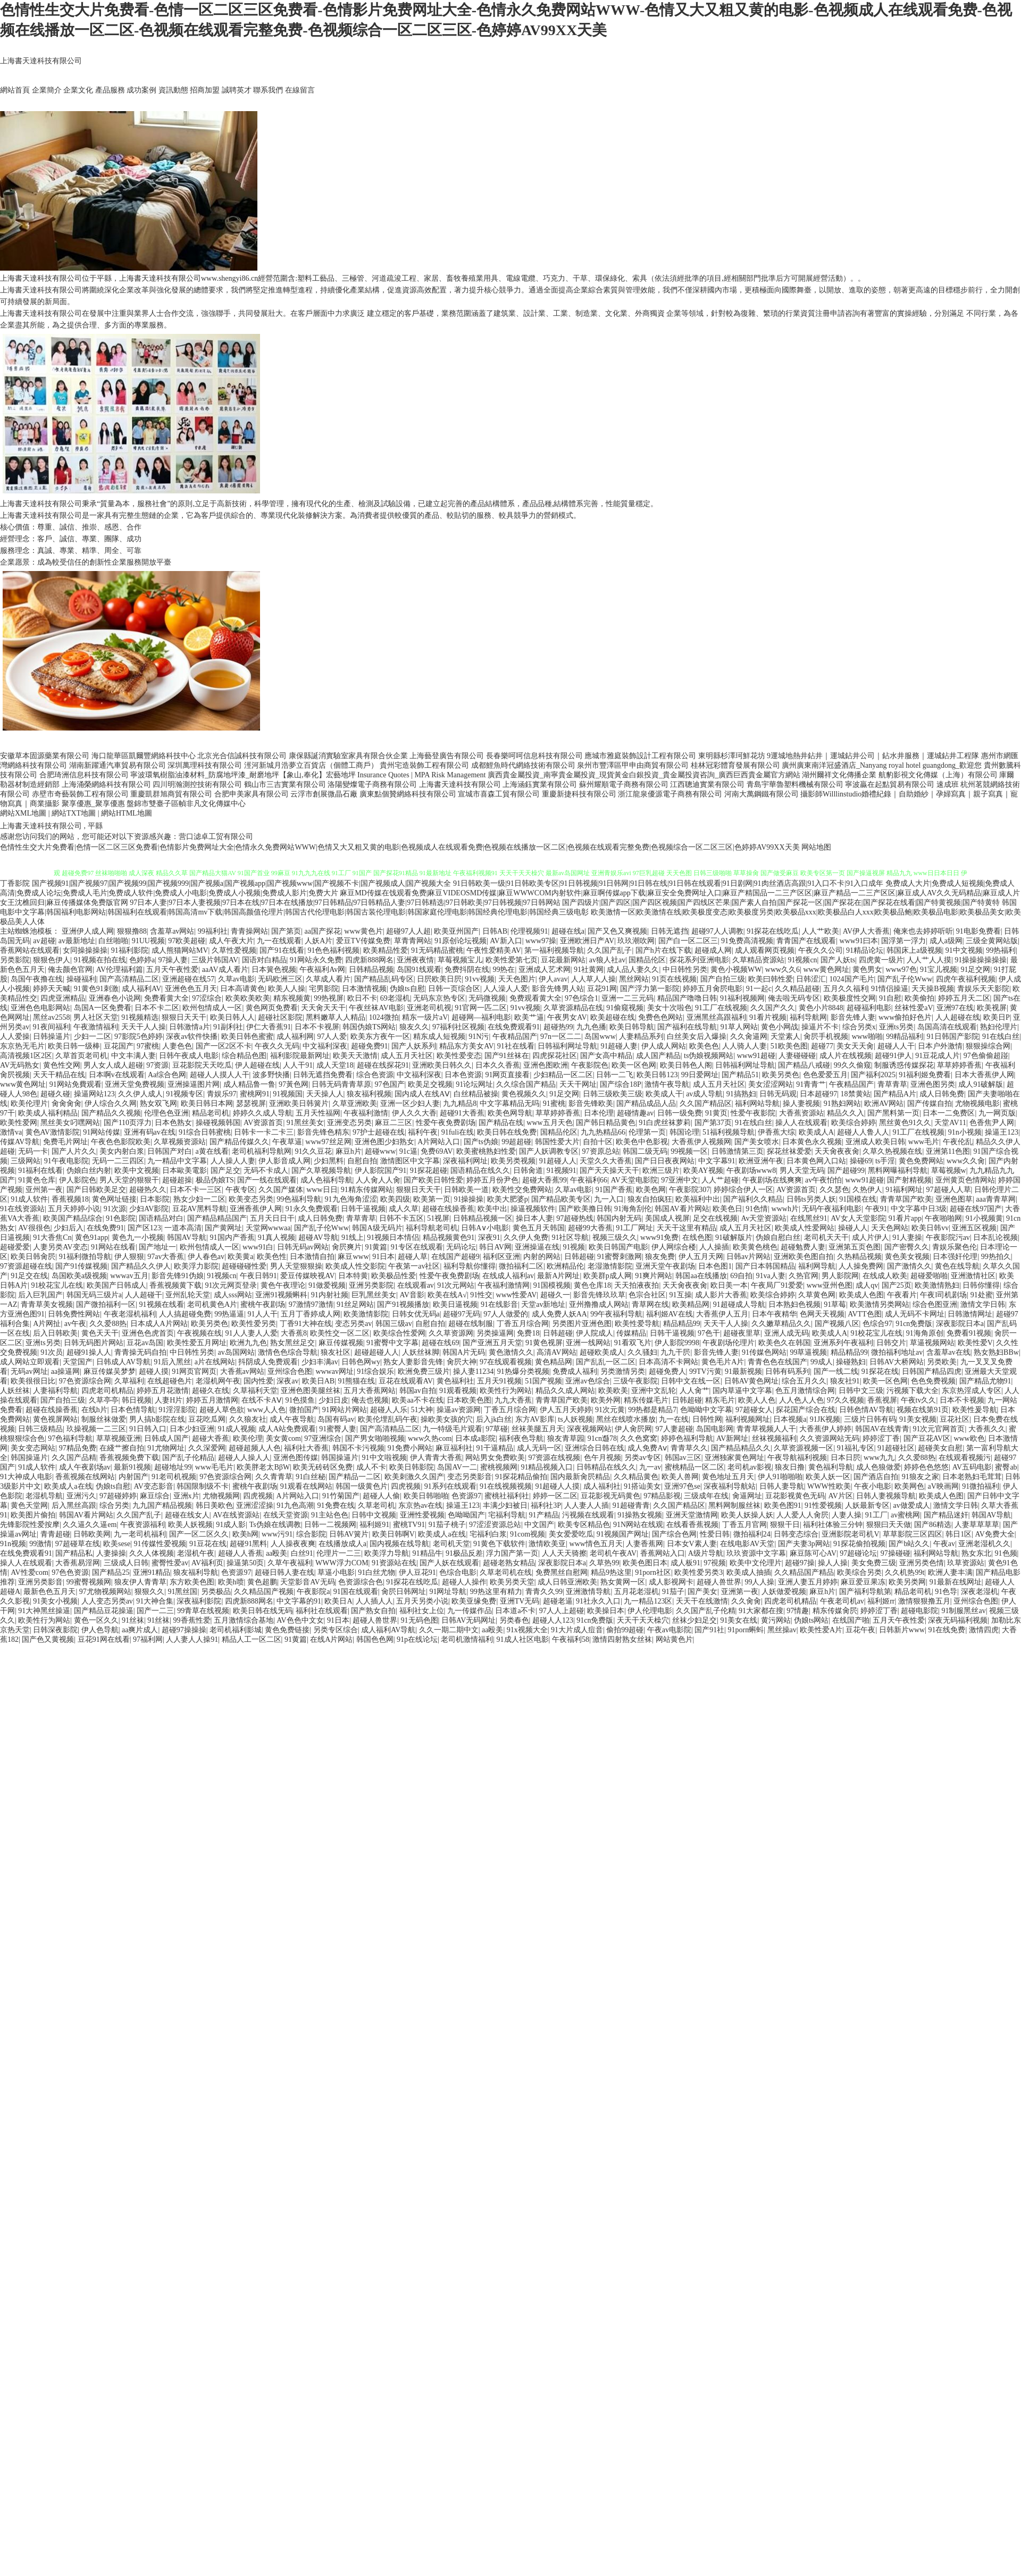 This screenshot has width=1021, height=2576. What do you see at coordinates (845, 1381) in the screenshot?
I see `狼友社91` at bounding box center [845, 1381].